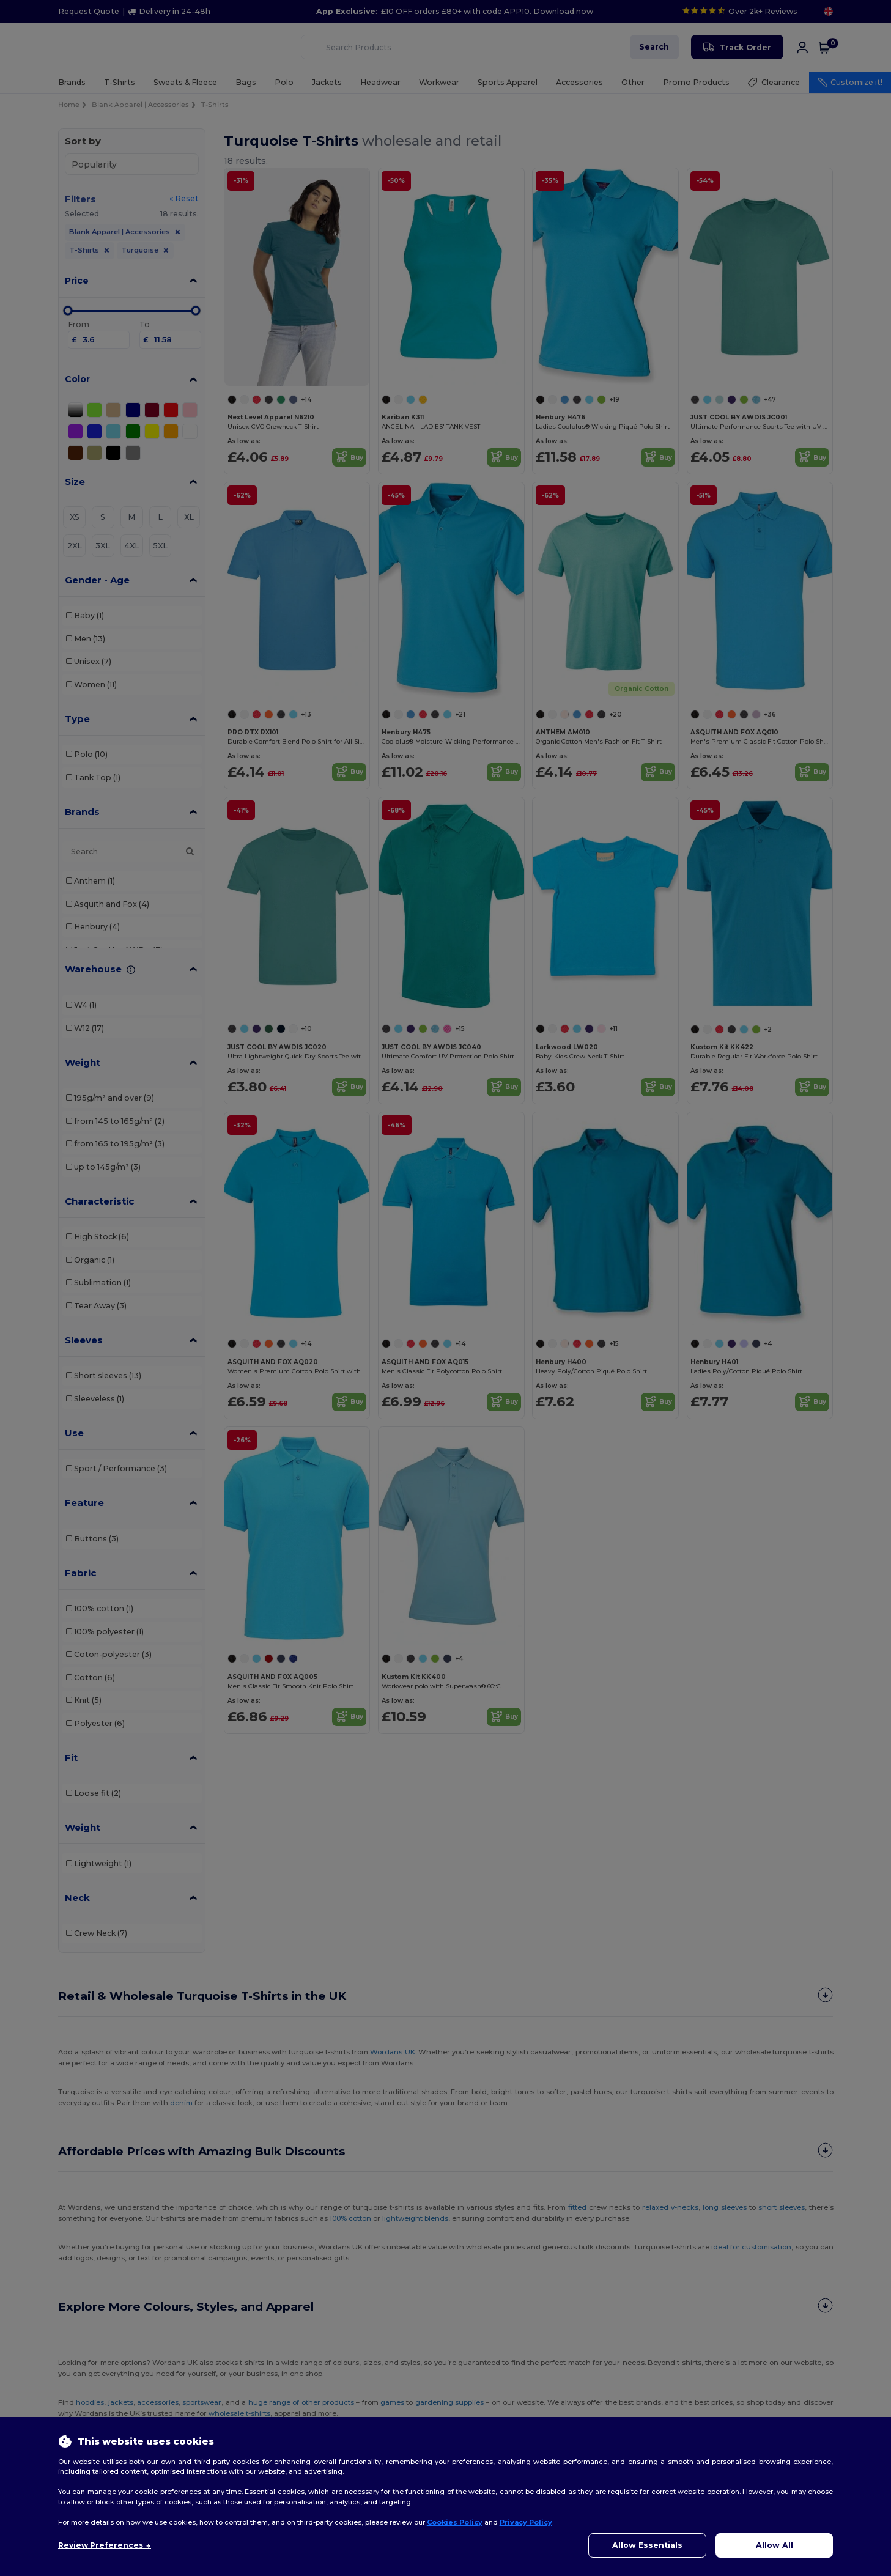 The height and width of the screenshot is (2576, 891). Describe the element at coordinates (454, 2522) in the screenshot. I see `Cookies Policy` at that location.